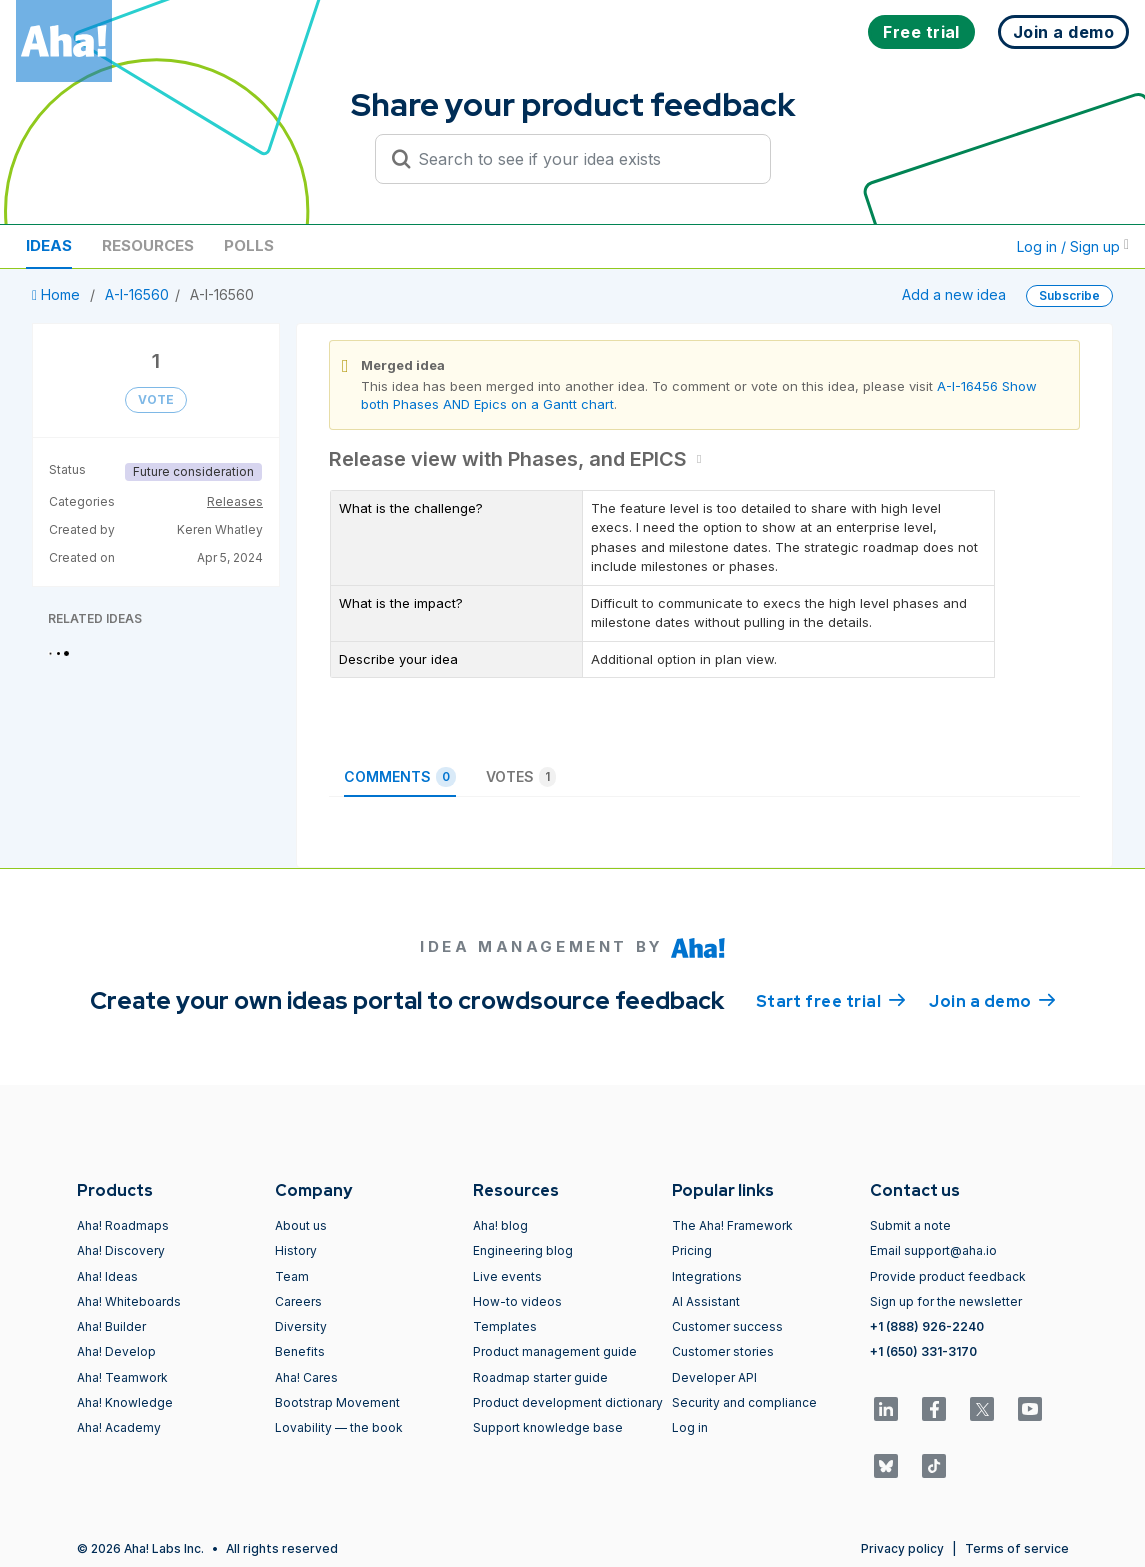 This screenshot has height=1567, width=1145. I want to click on Comments, so click(400, 777).